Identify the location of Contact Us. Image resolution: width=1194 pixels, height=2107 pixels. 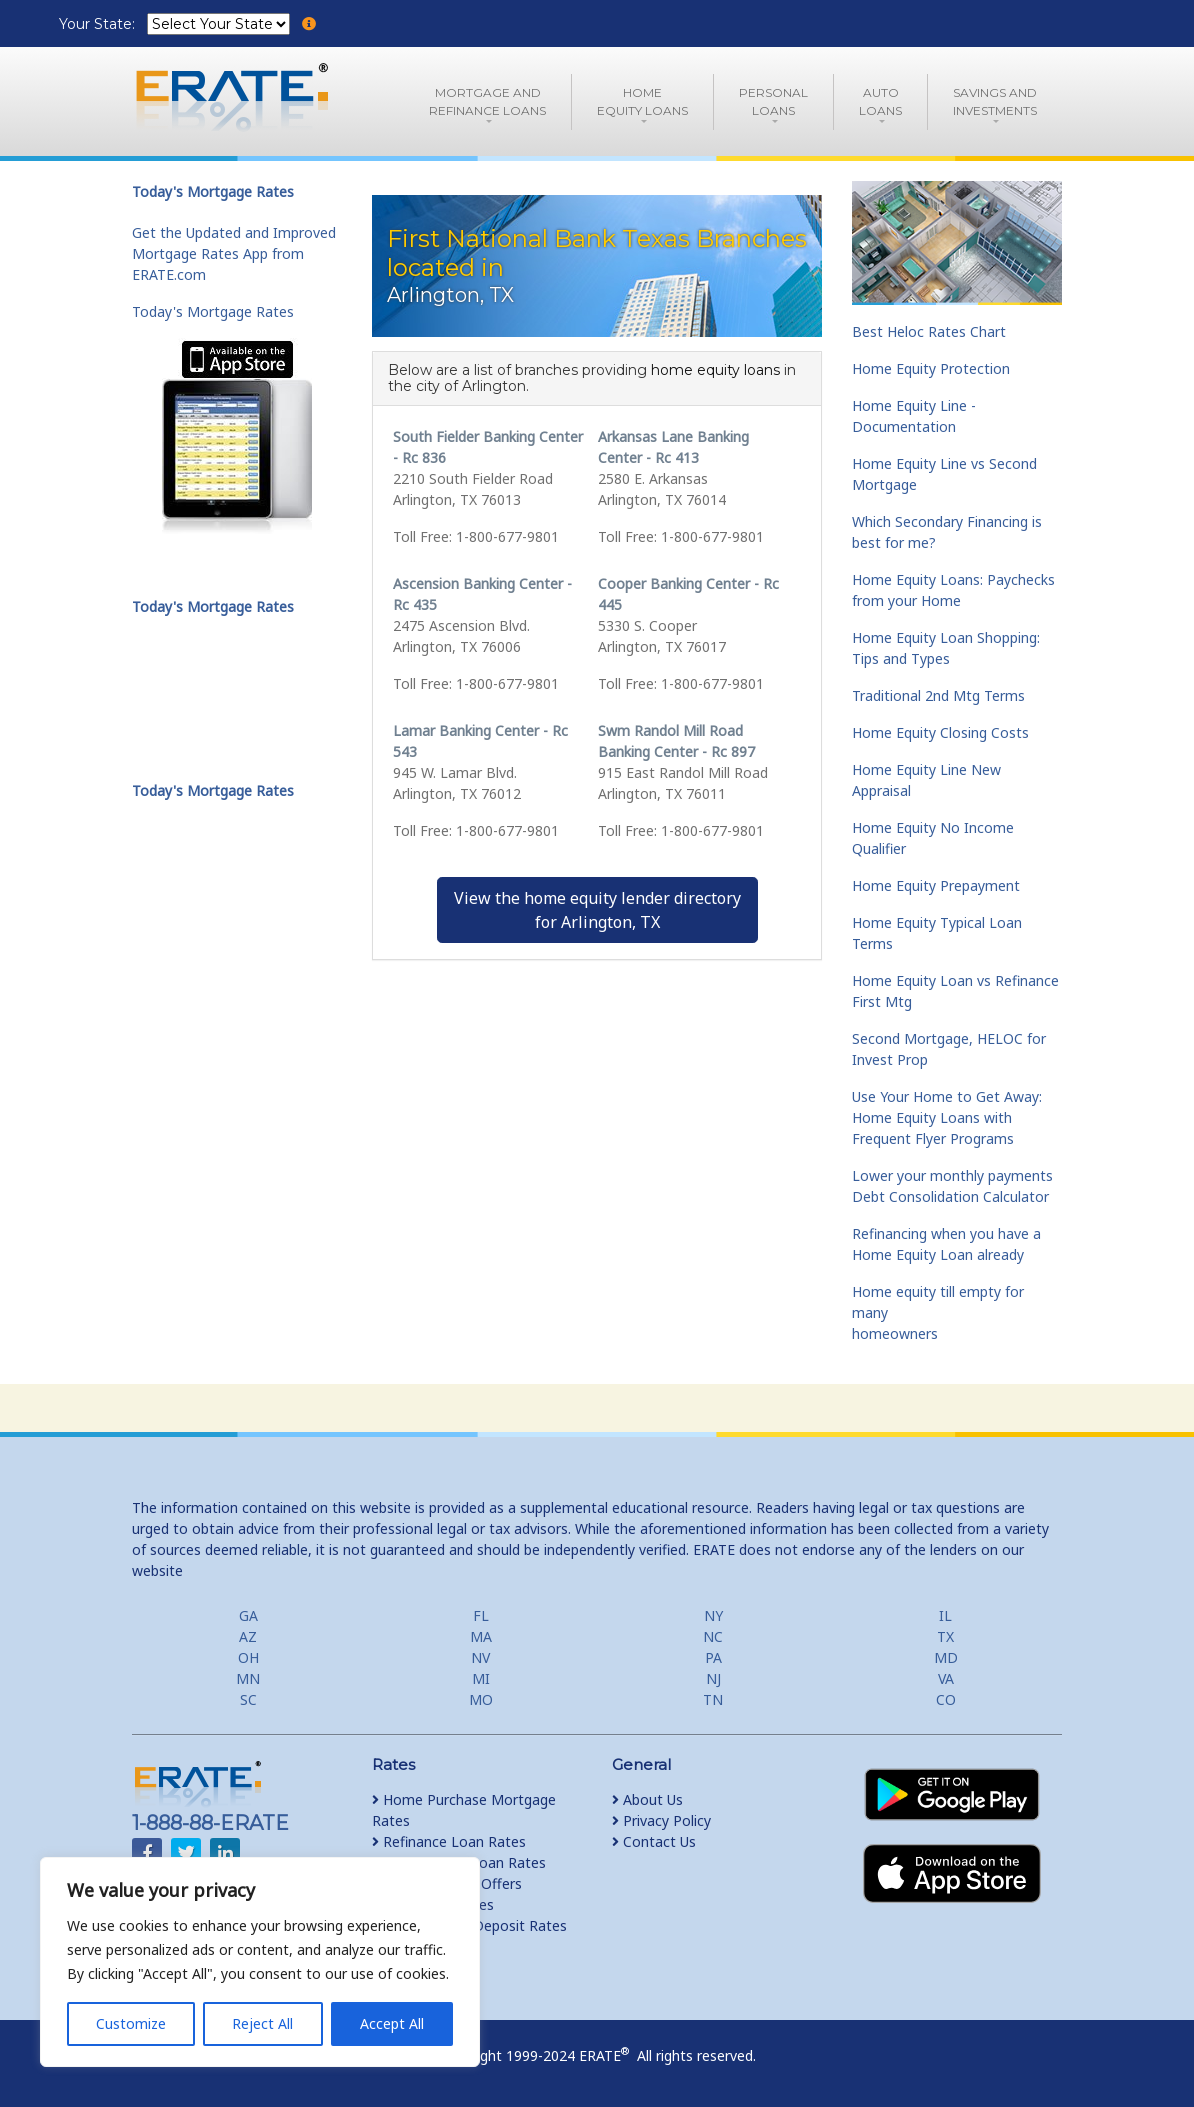
(654, 1841).